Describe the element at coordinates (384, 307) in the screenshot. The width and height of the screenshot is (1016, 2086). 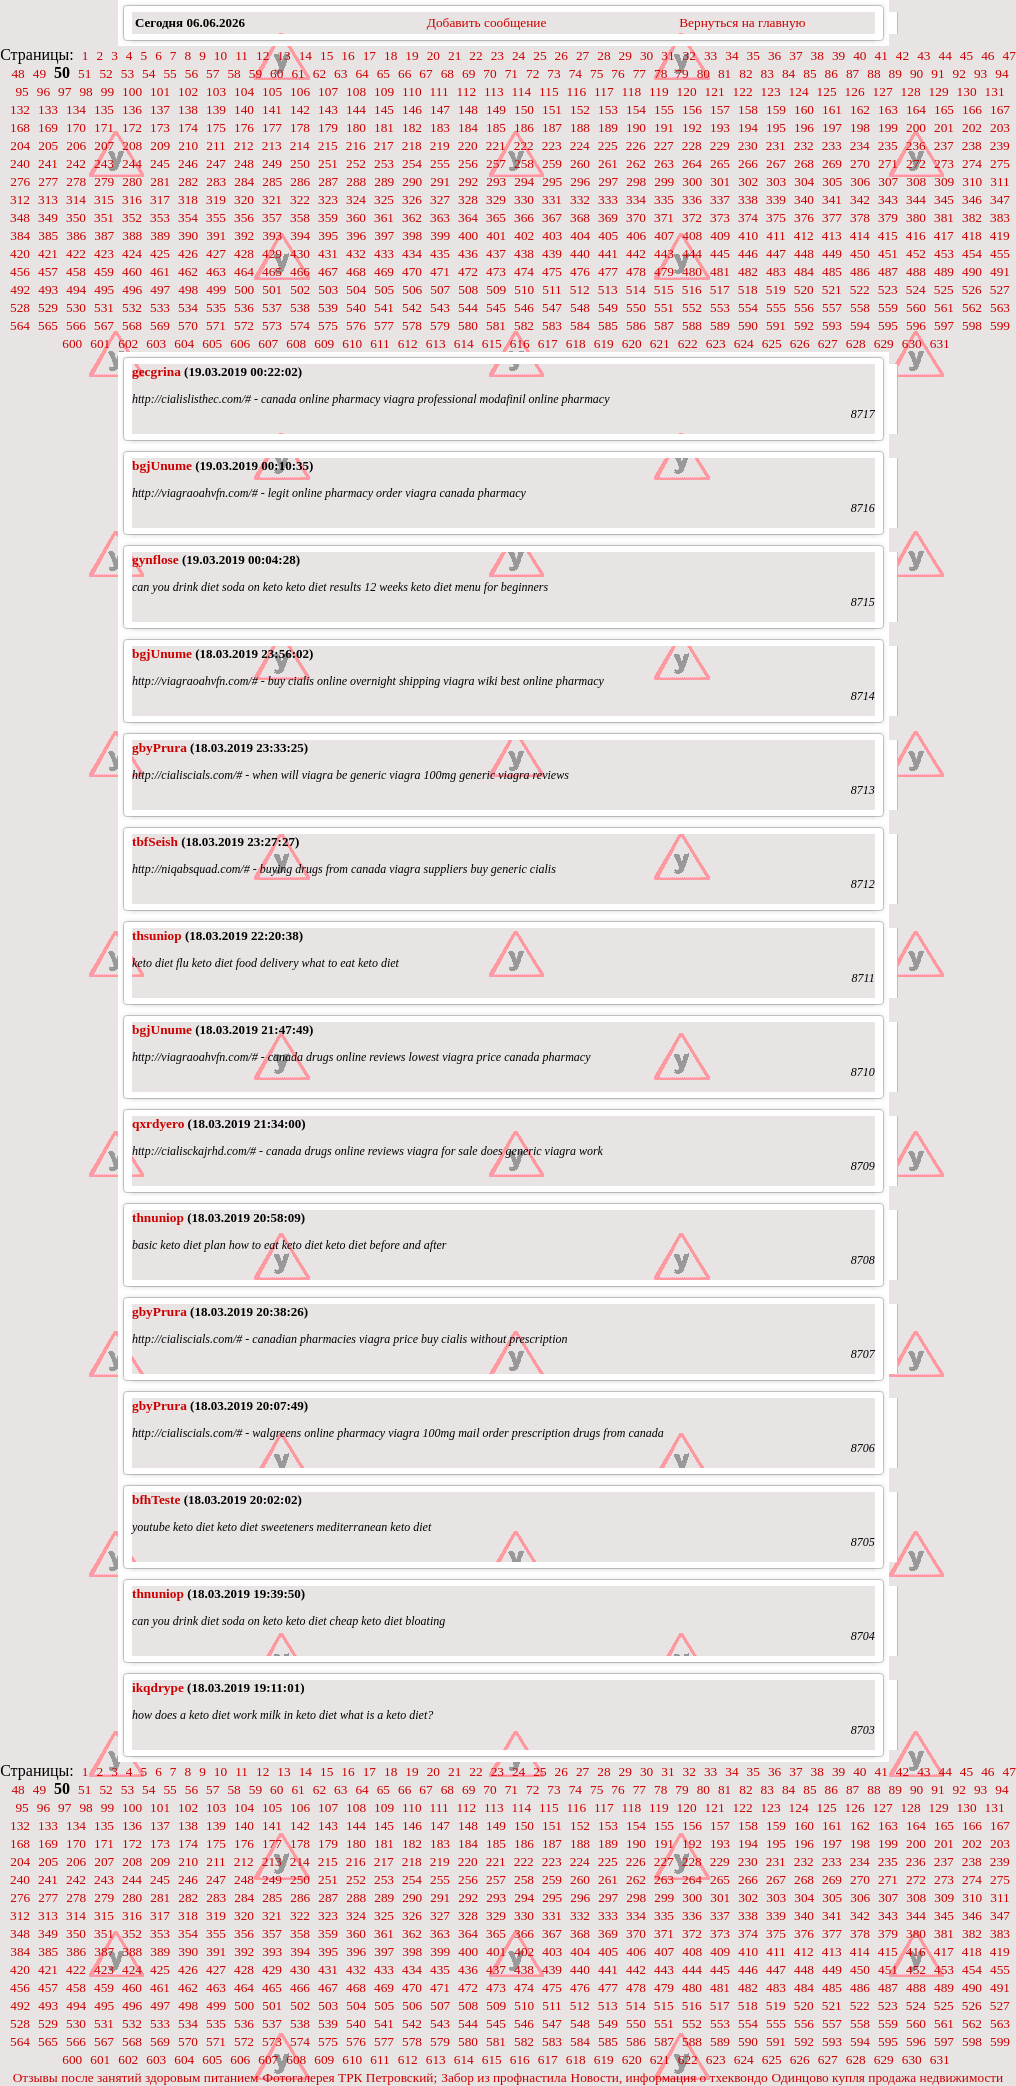
I see `541` at that location.